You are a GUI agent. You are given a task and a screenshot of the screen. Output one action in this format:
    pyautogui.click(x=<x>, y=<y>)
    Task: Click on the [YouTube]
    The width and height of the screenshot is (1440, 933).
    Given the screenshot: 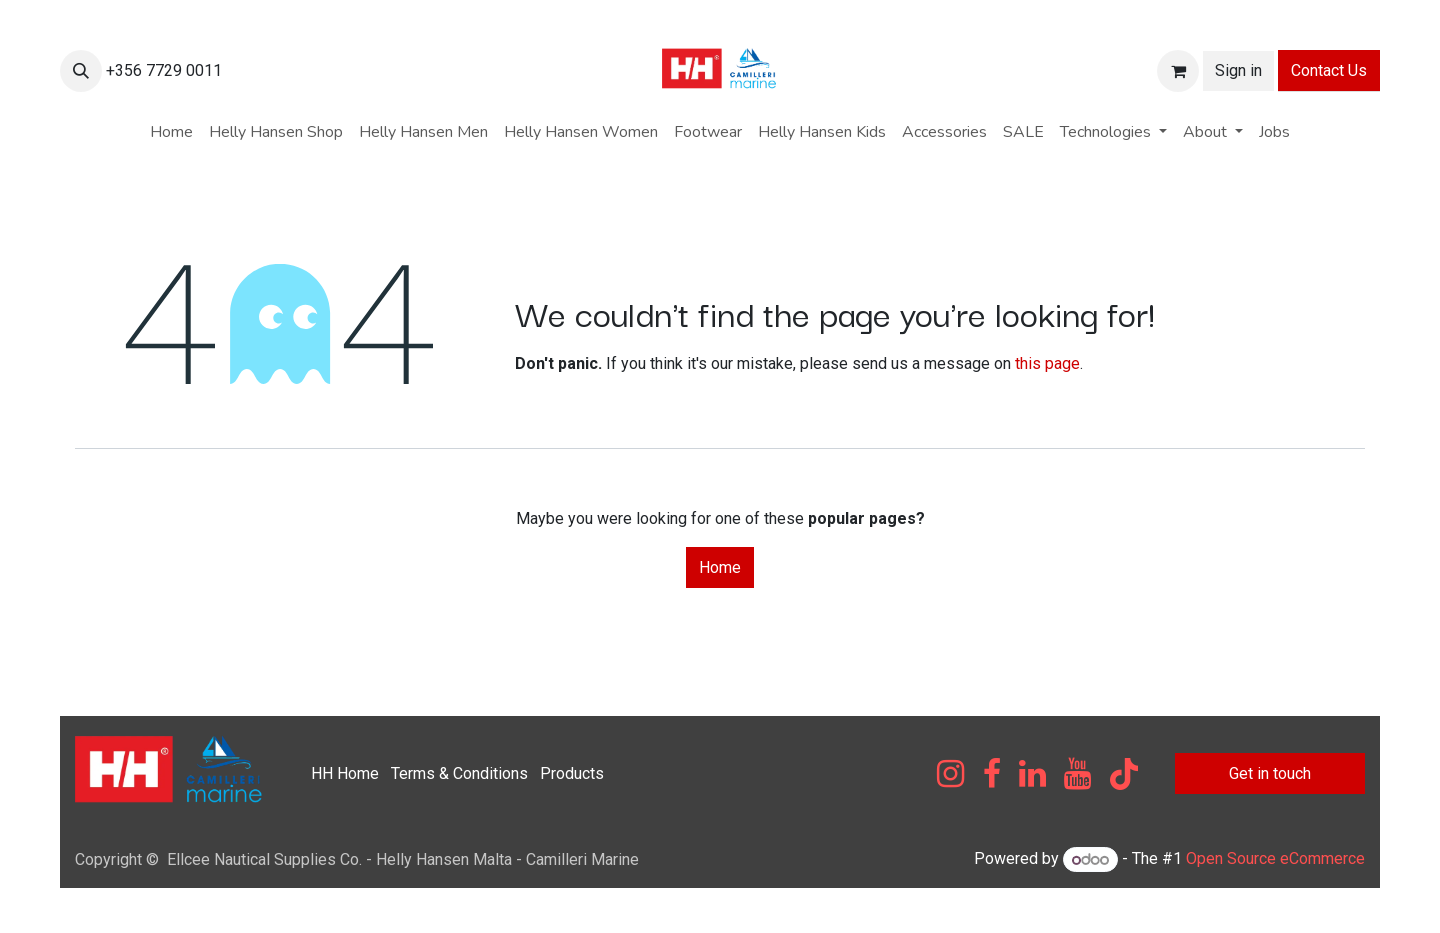 What is the action you would take?
    pyautogui.click(x=1077, y=774)
    